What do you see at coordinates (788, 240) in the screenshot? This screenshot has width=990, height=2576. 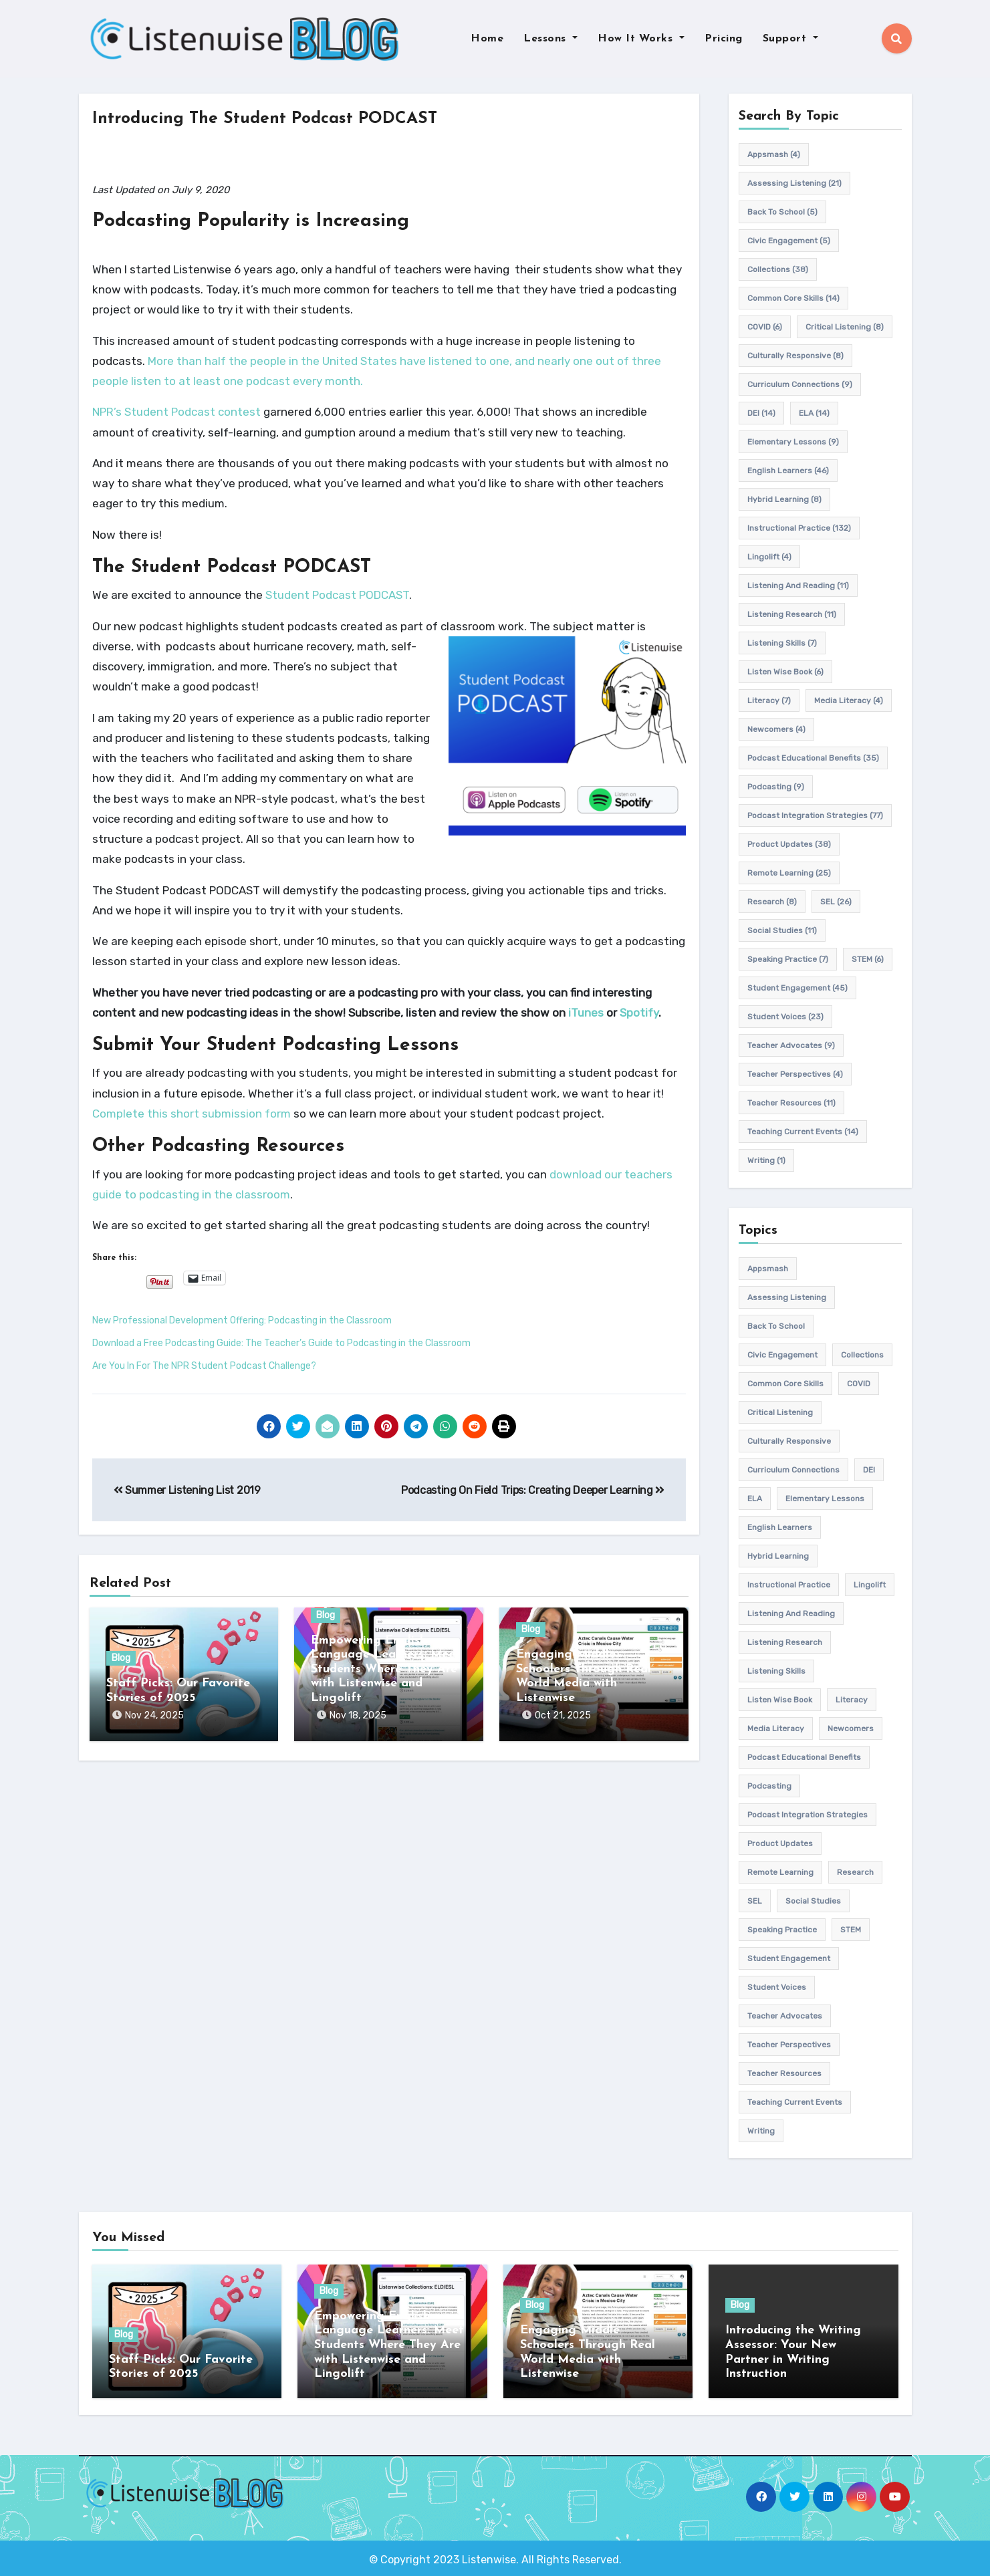 I see `civic engagement [civic engagement (5 items)]` at bounding box center [788, 240].